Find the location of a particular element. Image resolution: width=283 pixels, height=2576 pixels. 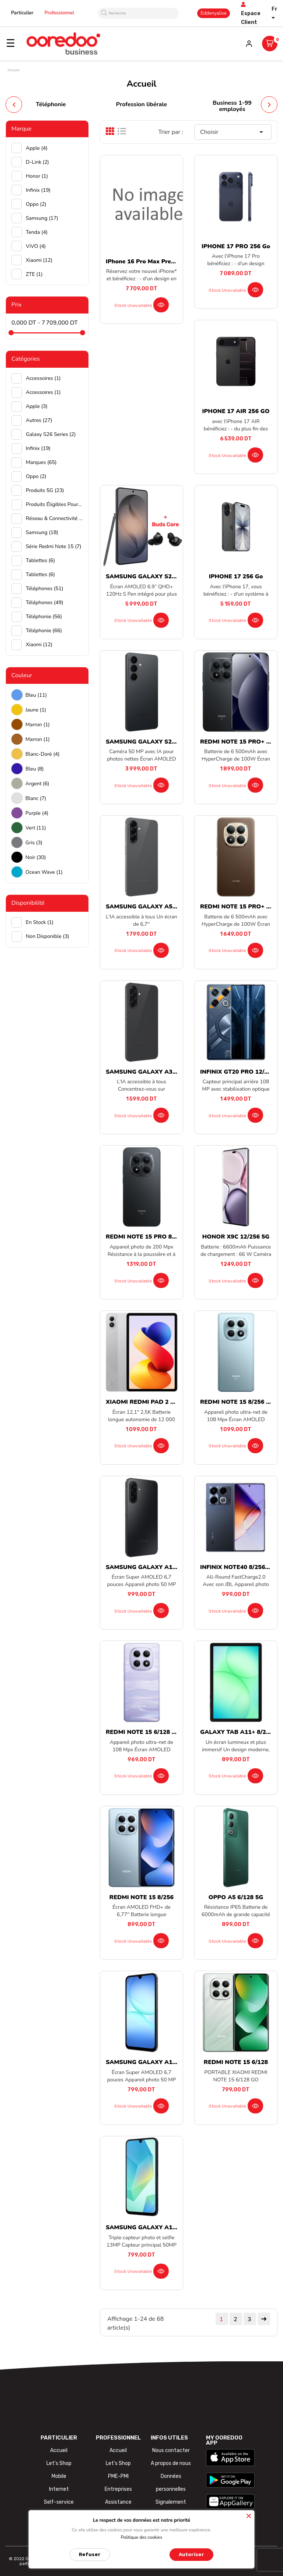

Politique des cookies is located at coordinates (142, 2537).